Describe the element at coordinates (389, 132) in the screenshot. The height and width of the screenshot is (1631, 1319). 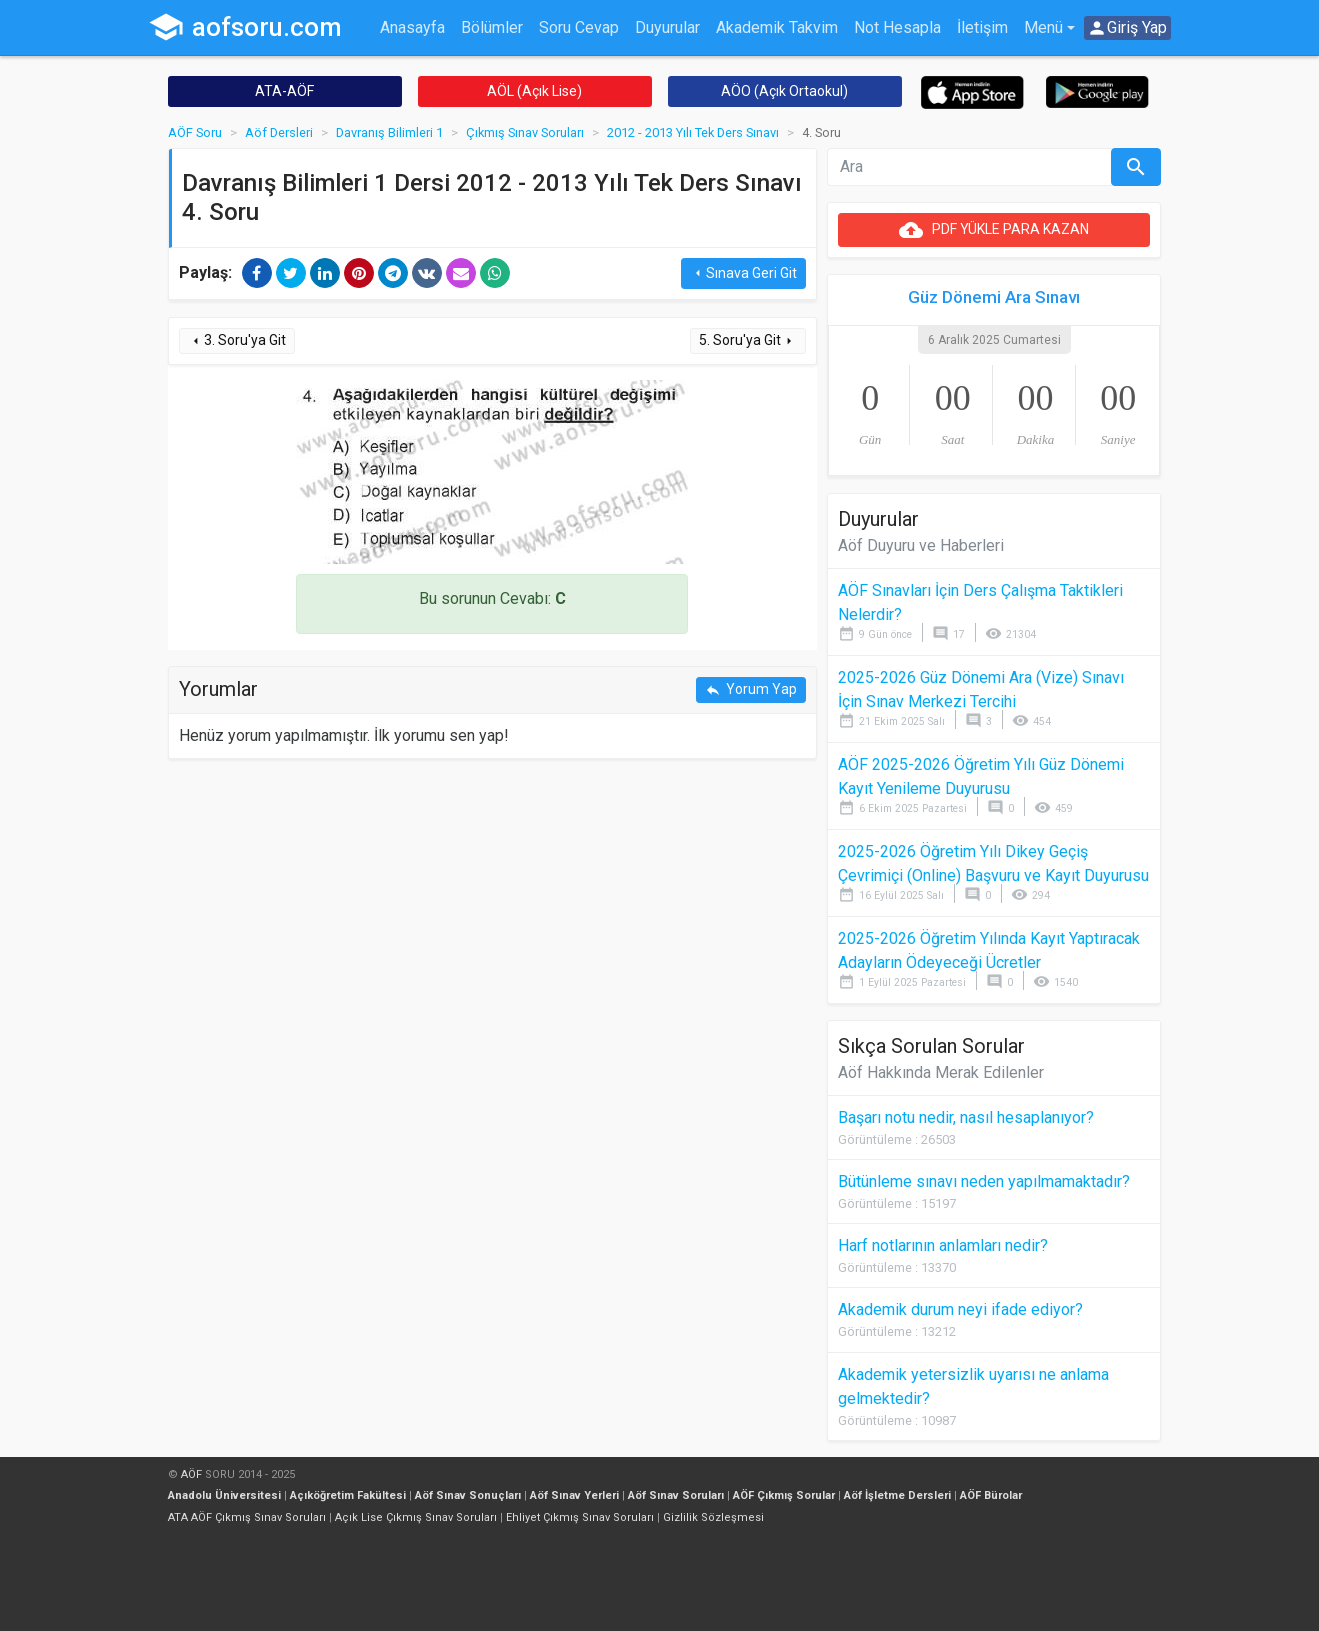
I see `Davranış Bilimleri 1` at that location.